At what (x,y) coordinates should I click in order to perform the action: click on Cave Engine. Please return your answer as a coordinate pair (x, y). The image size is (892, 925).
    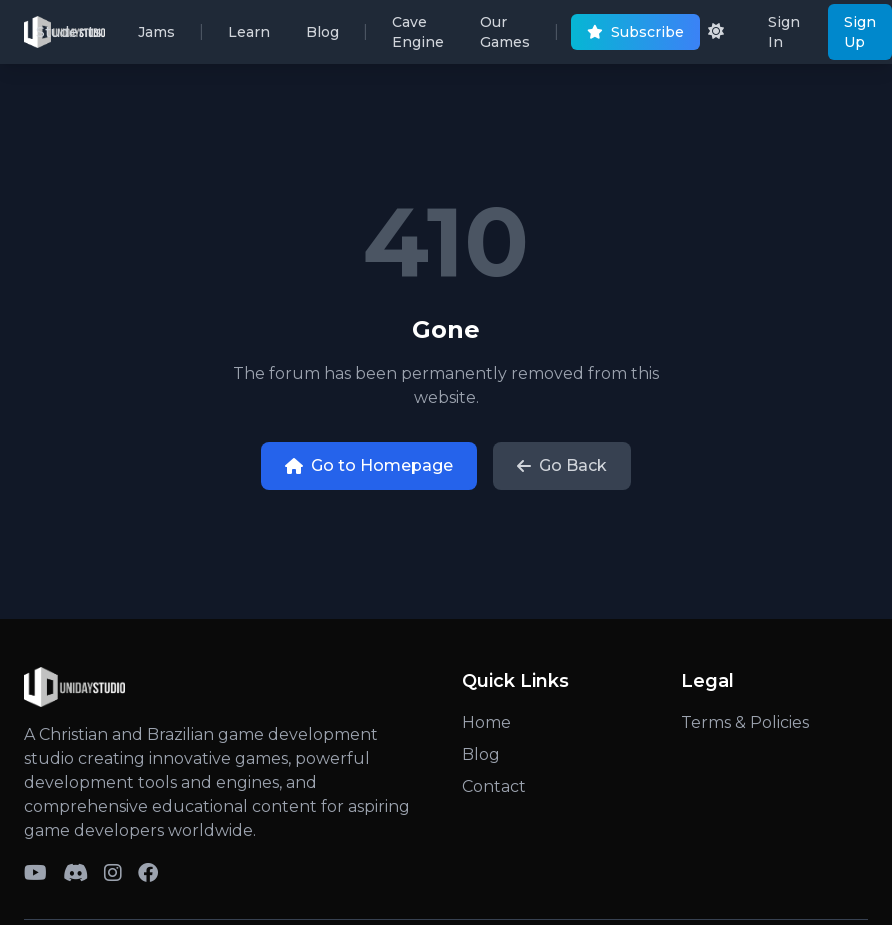
    Looking at the image, I should click on (418, 36).